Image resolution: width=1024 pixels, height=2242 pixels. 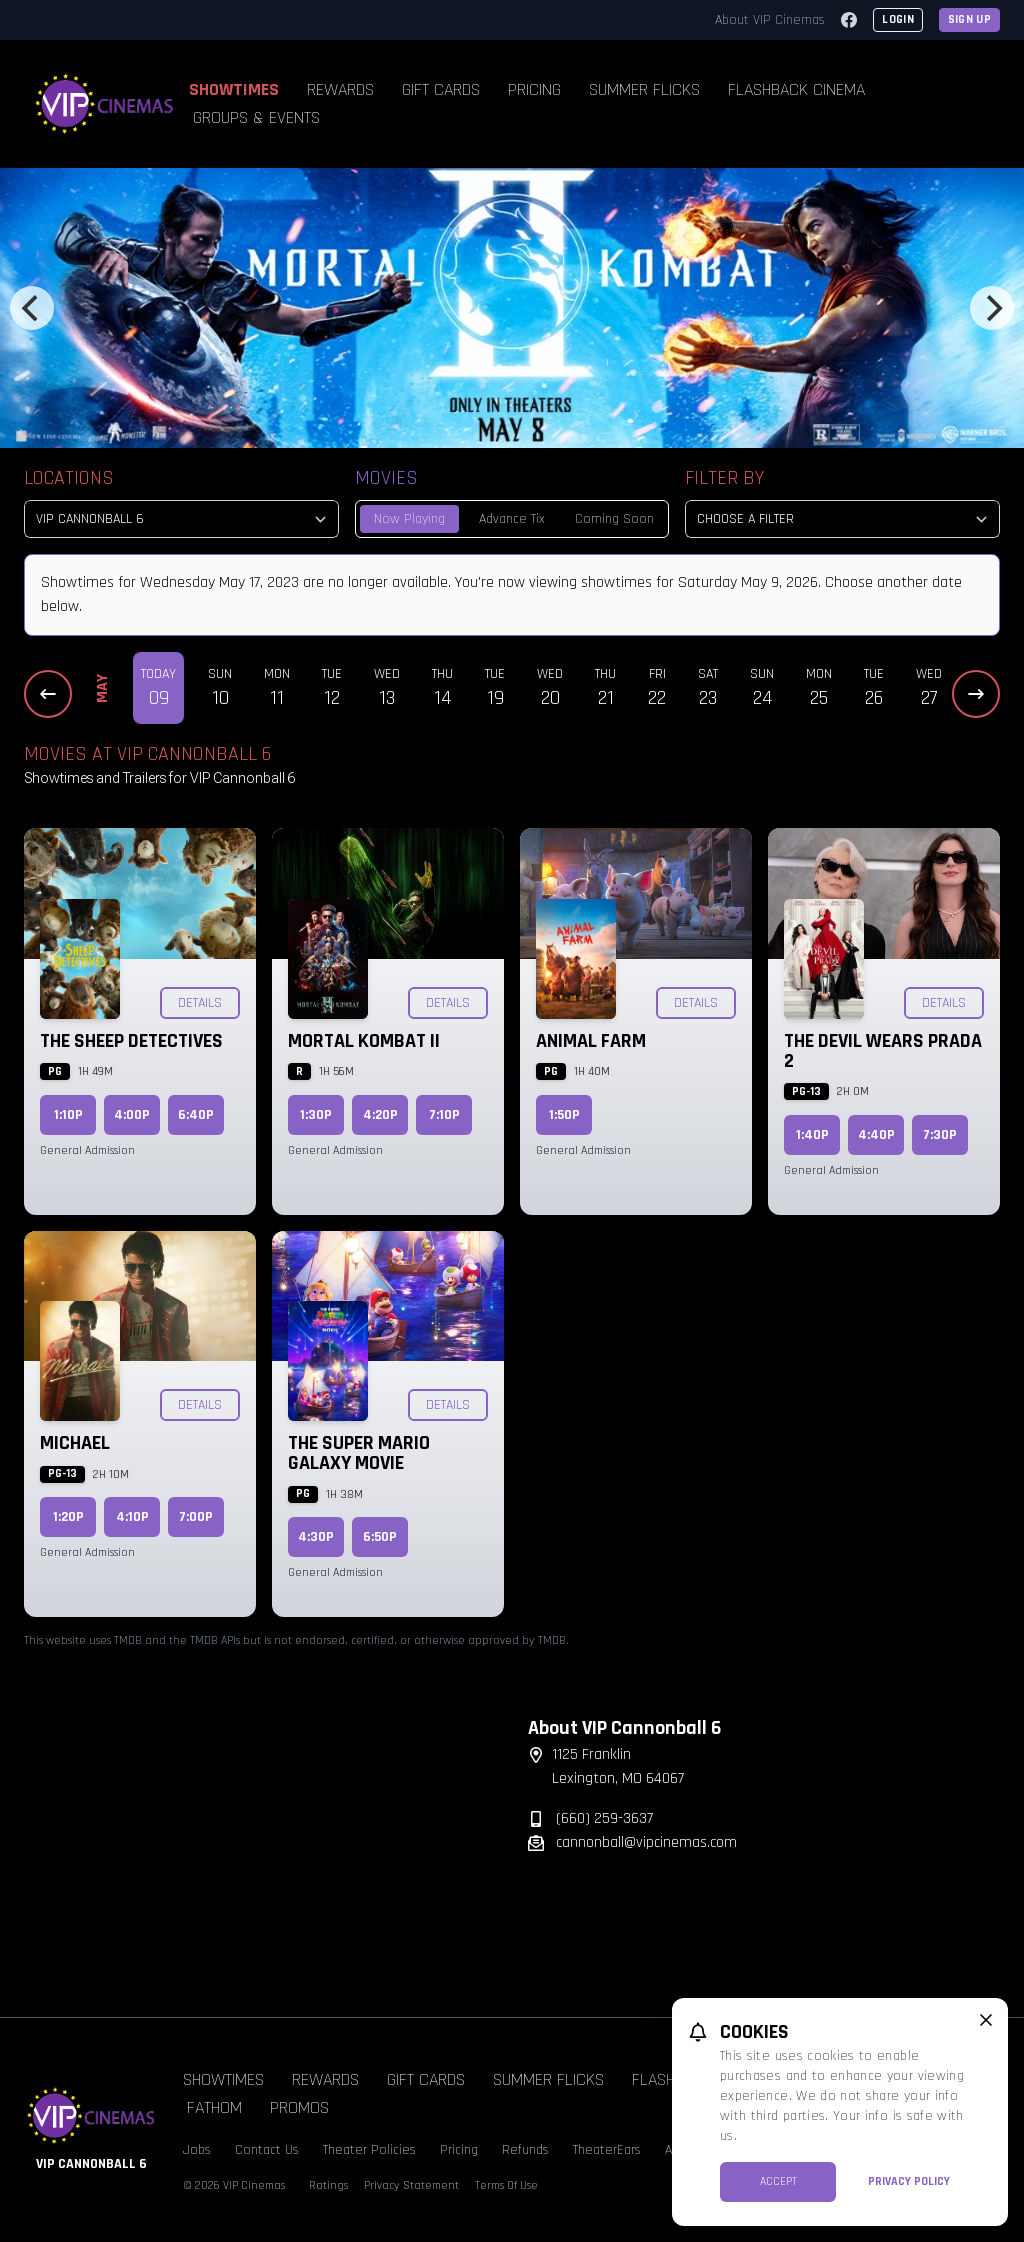 I want to click on The Super Mario Galaxy Movie, so click(x=359, y=1453).